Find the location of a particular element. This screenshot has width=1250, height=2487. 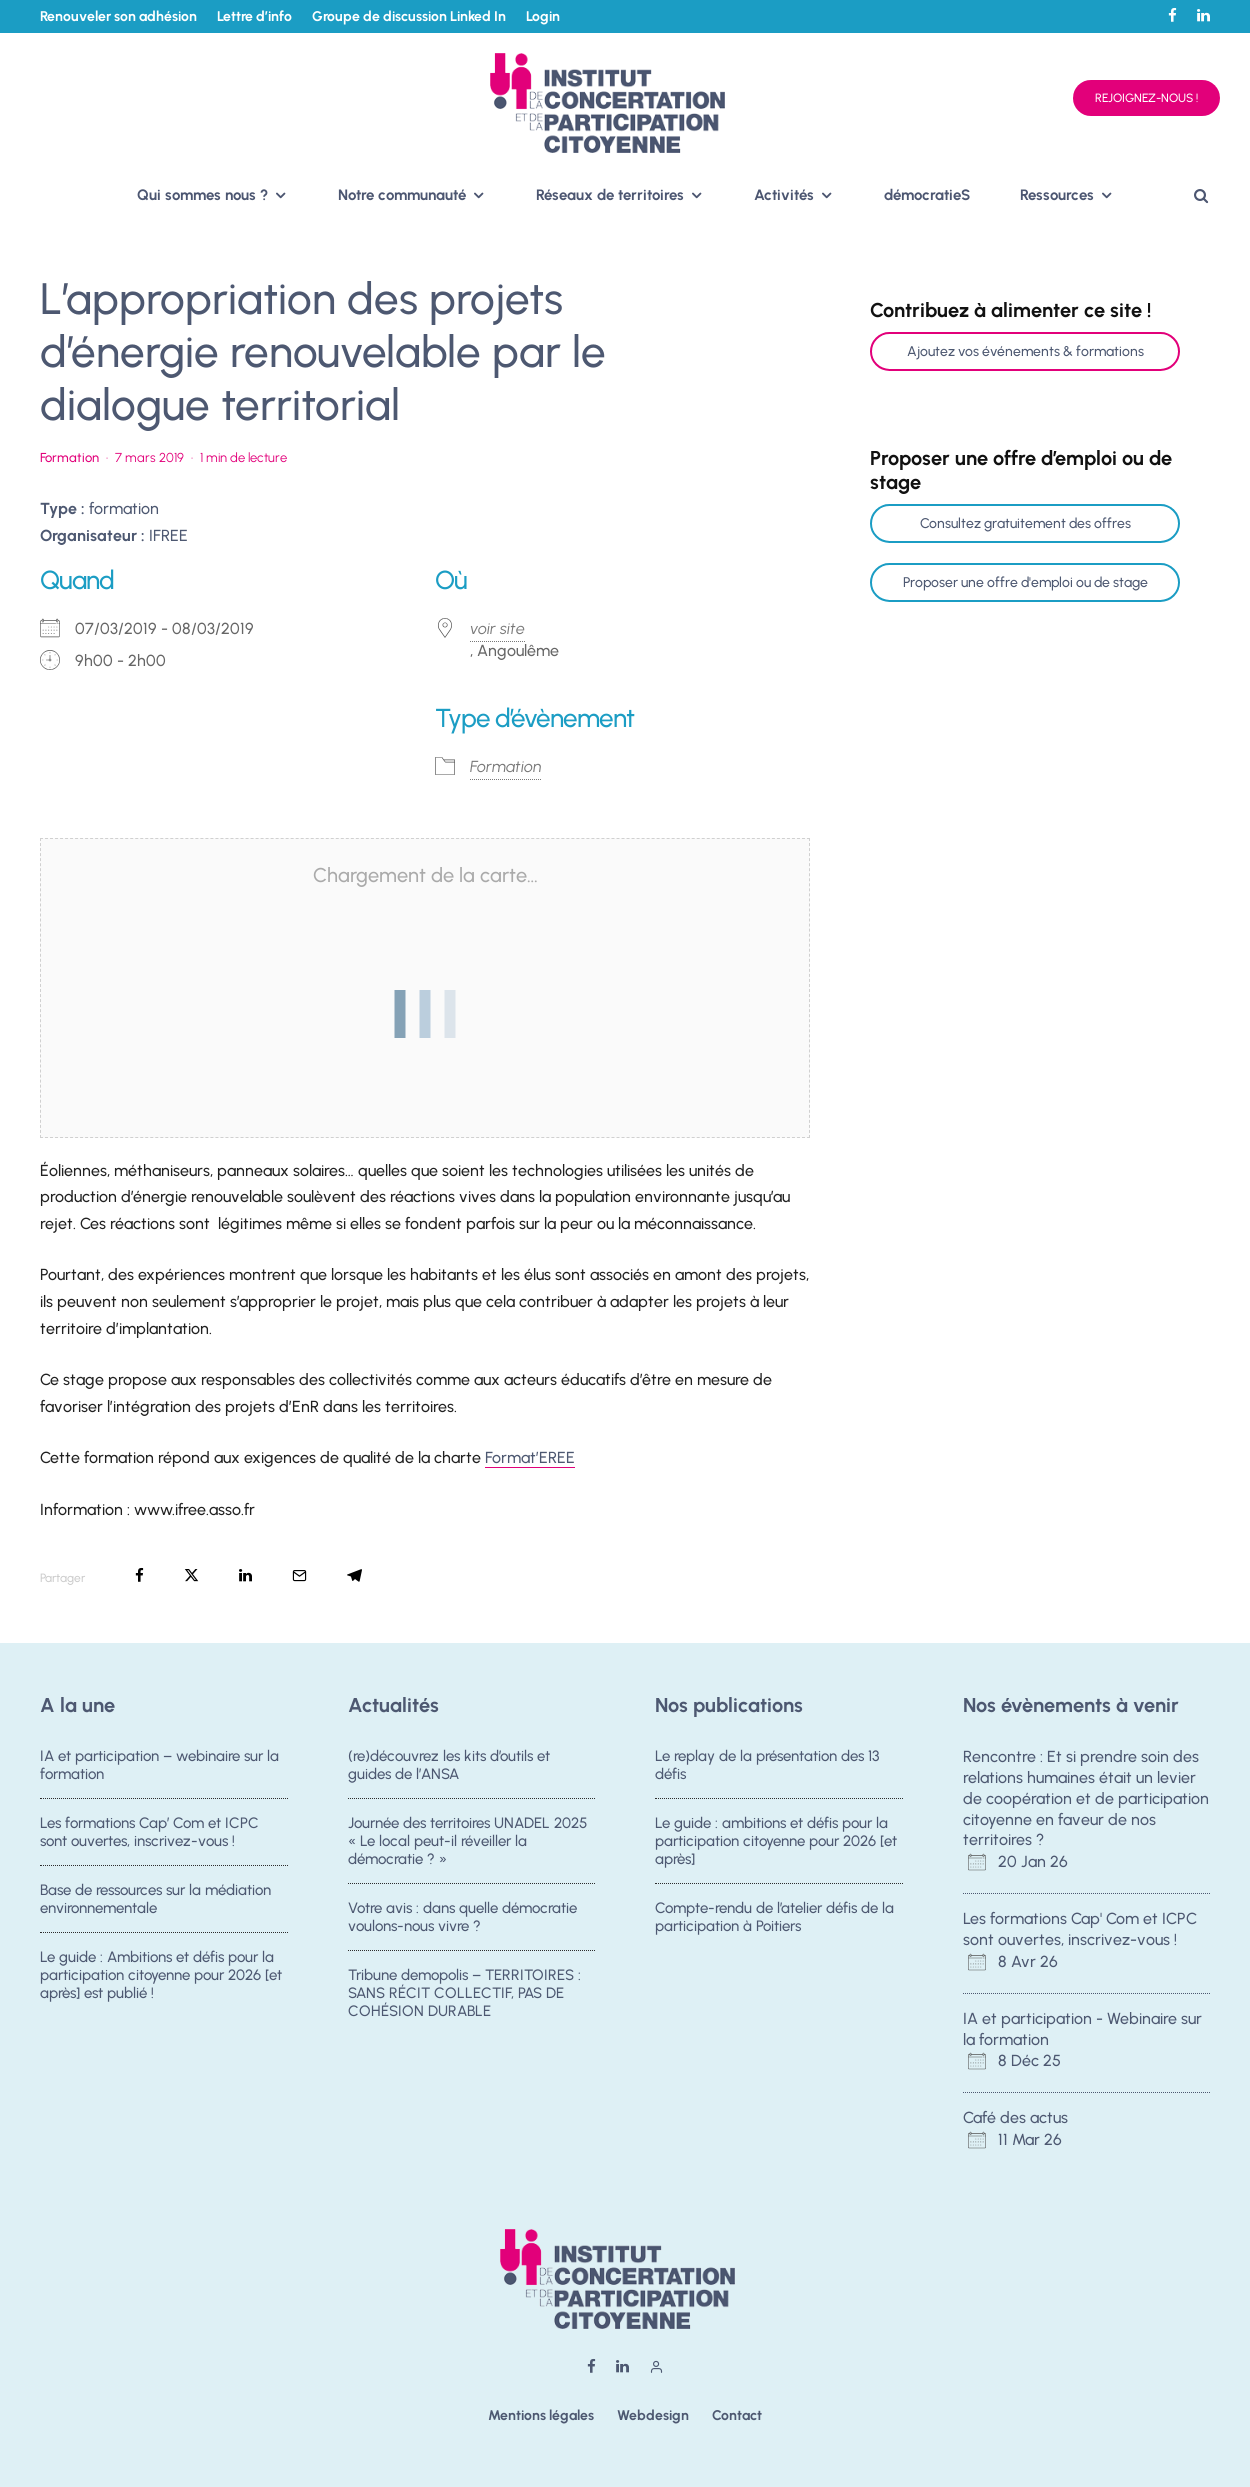

Activités is located at coordinates (784, 195).